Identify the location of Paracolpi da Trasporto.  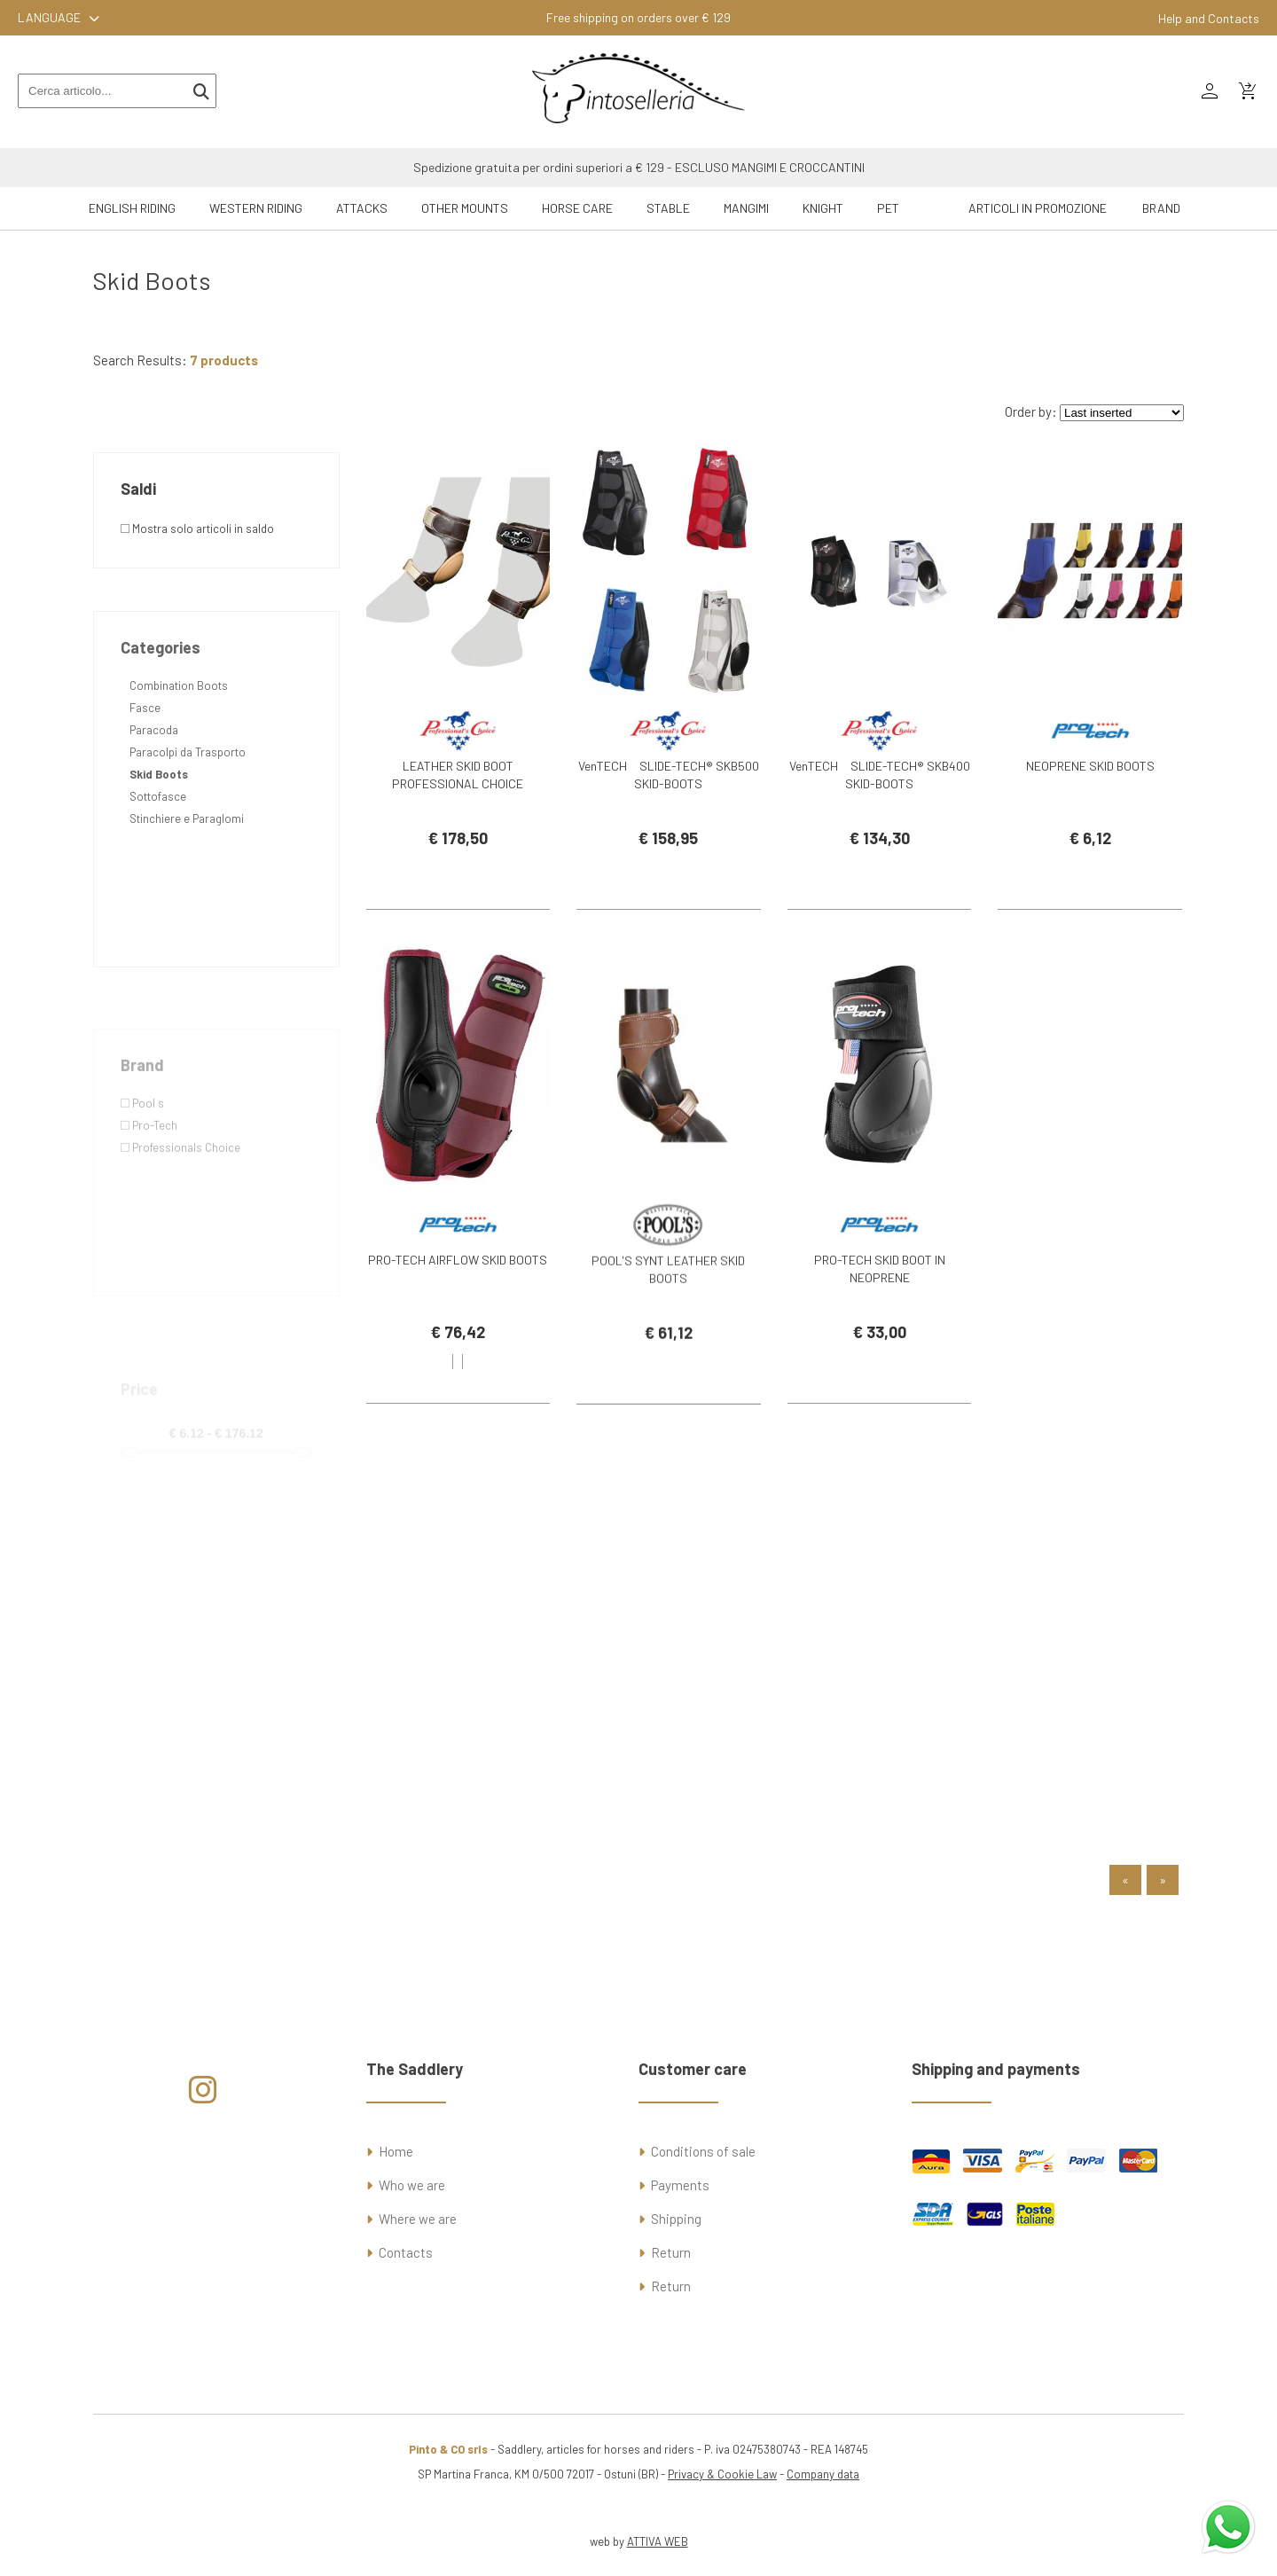
(187, 821).